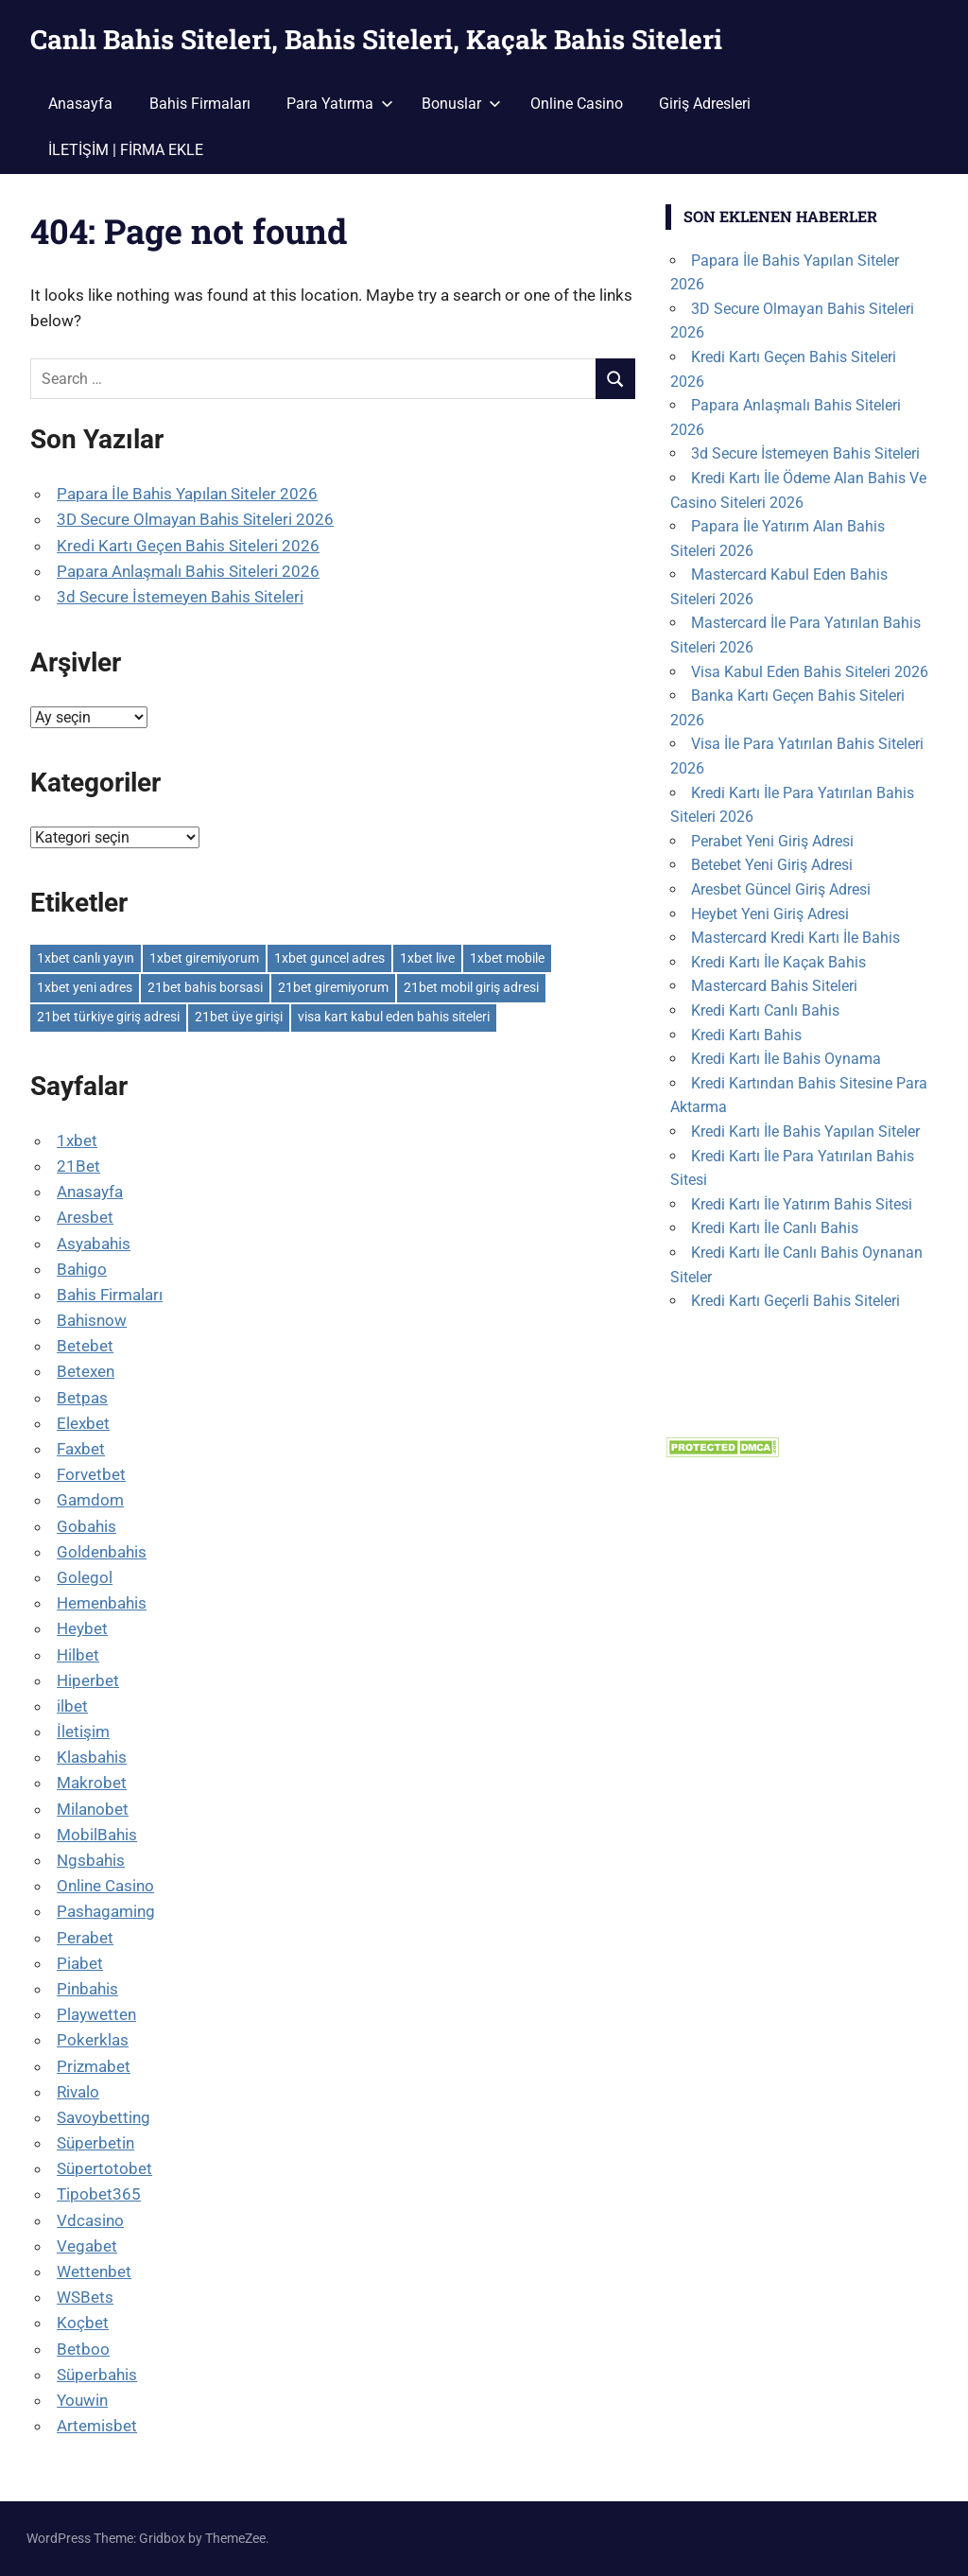 This screenshot has height=2576, width=968. I want to click on Prizmabet, so click(93, 2066).